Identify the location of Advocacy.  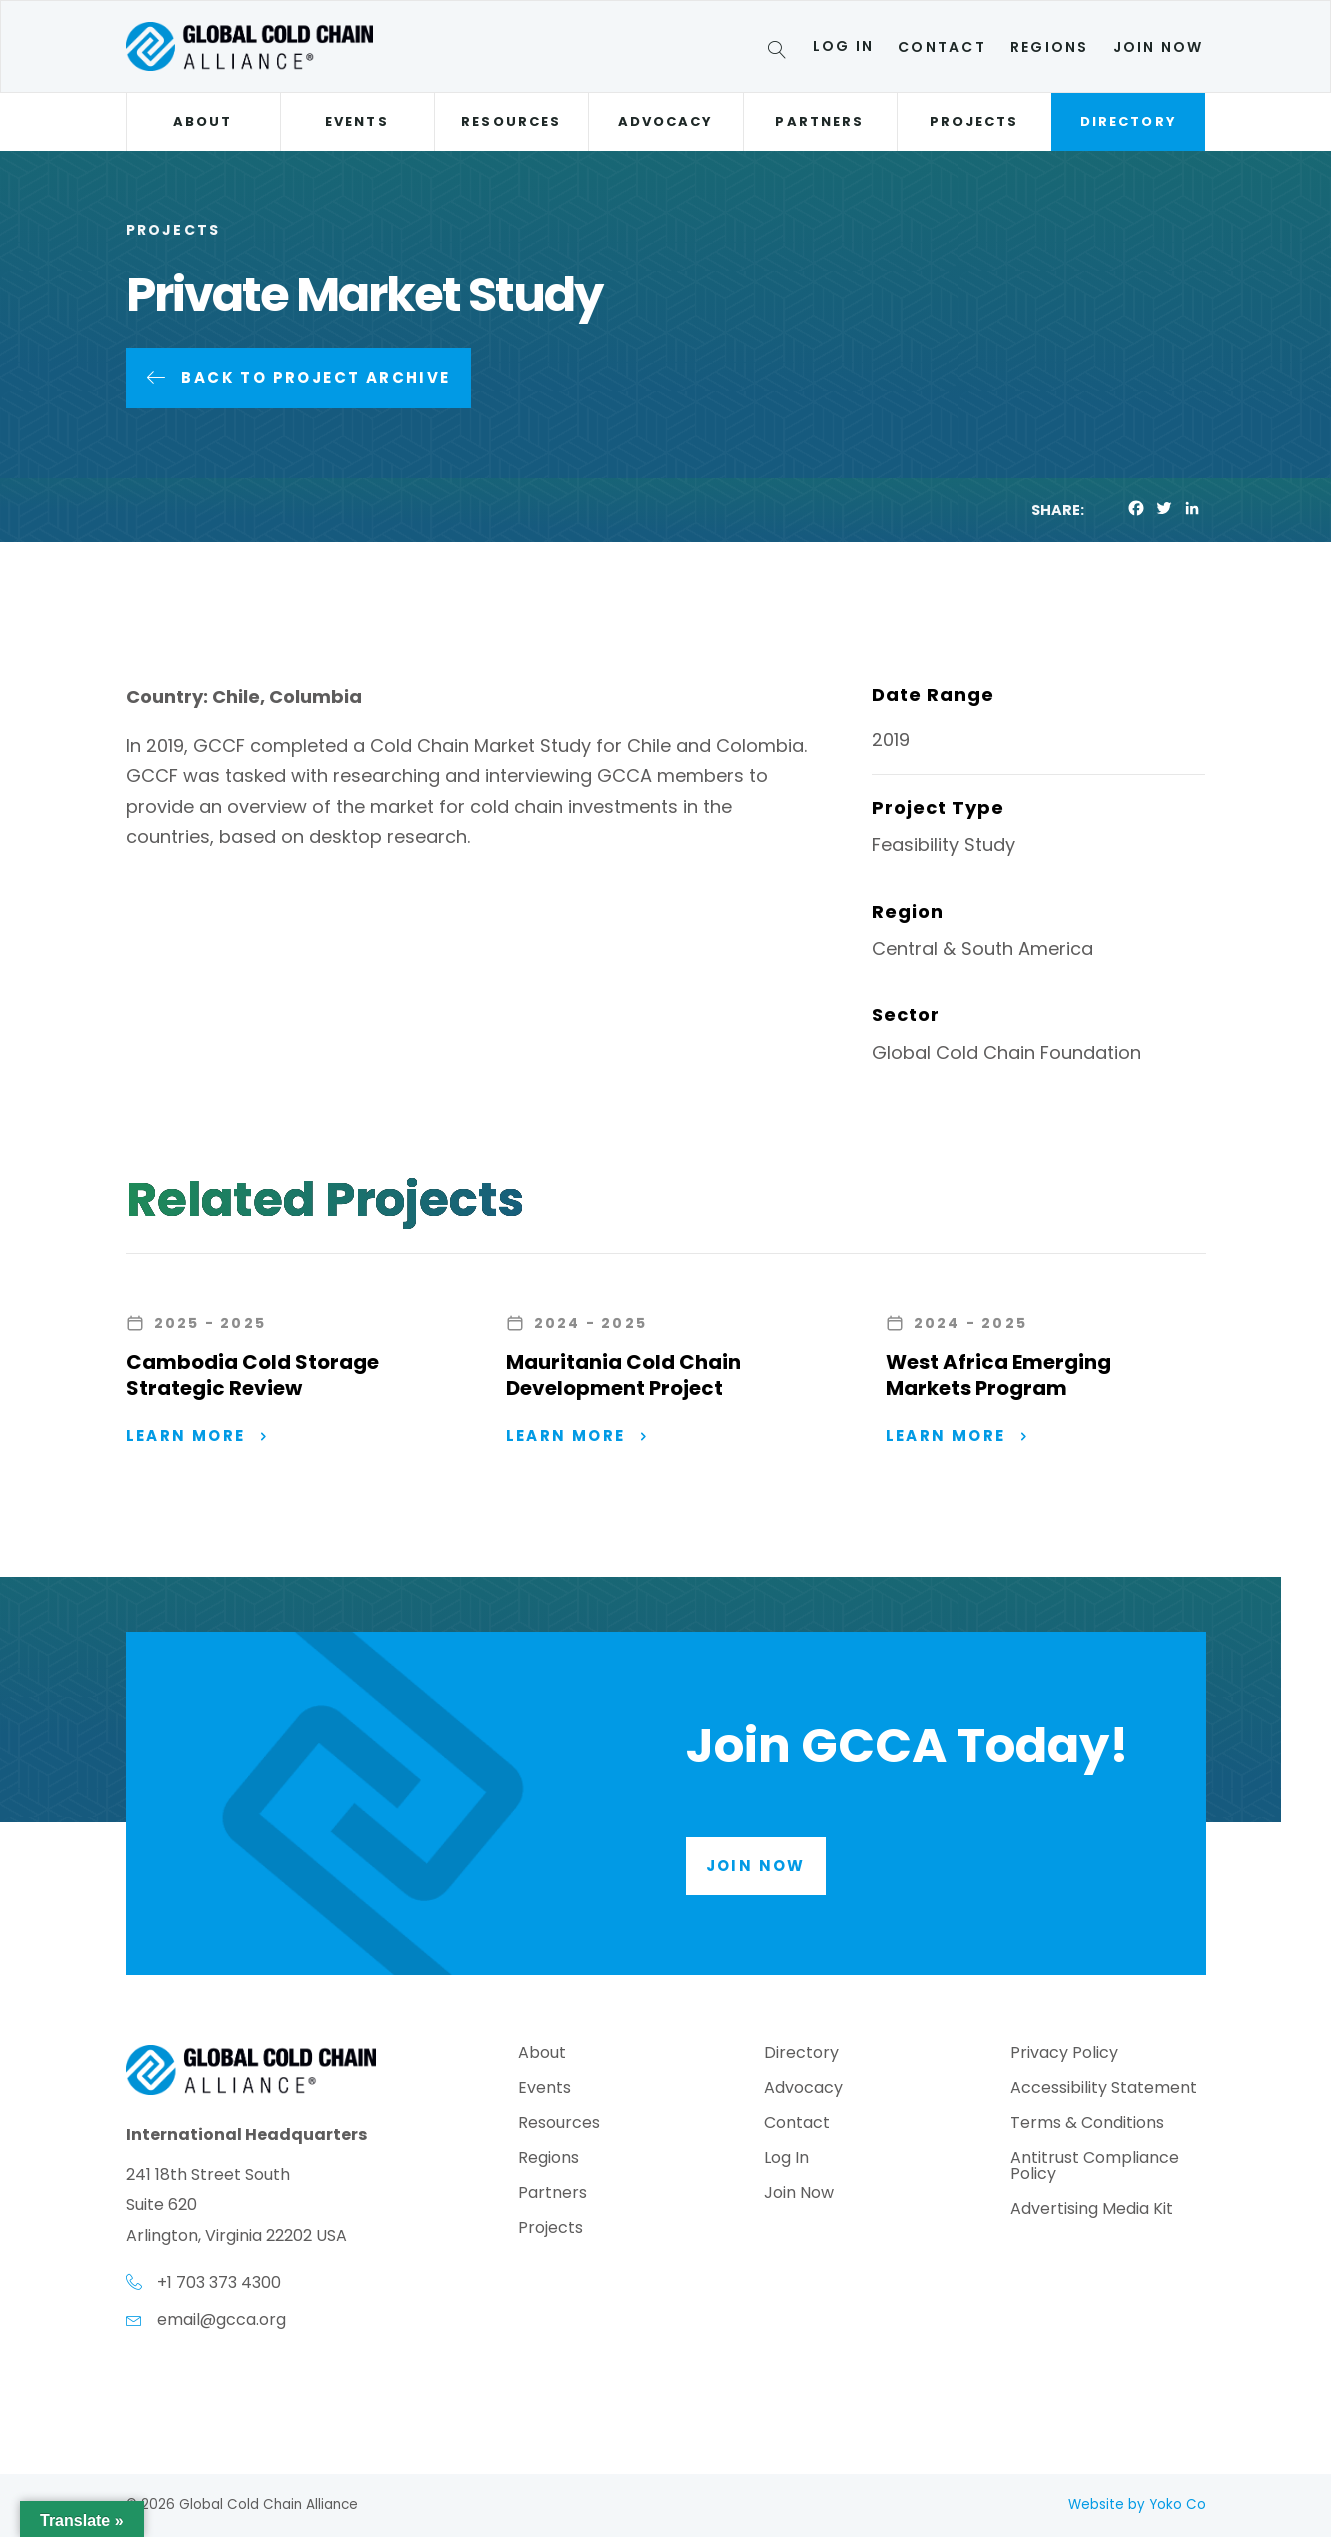
(666, 121).